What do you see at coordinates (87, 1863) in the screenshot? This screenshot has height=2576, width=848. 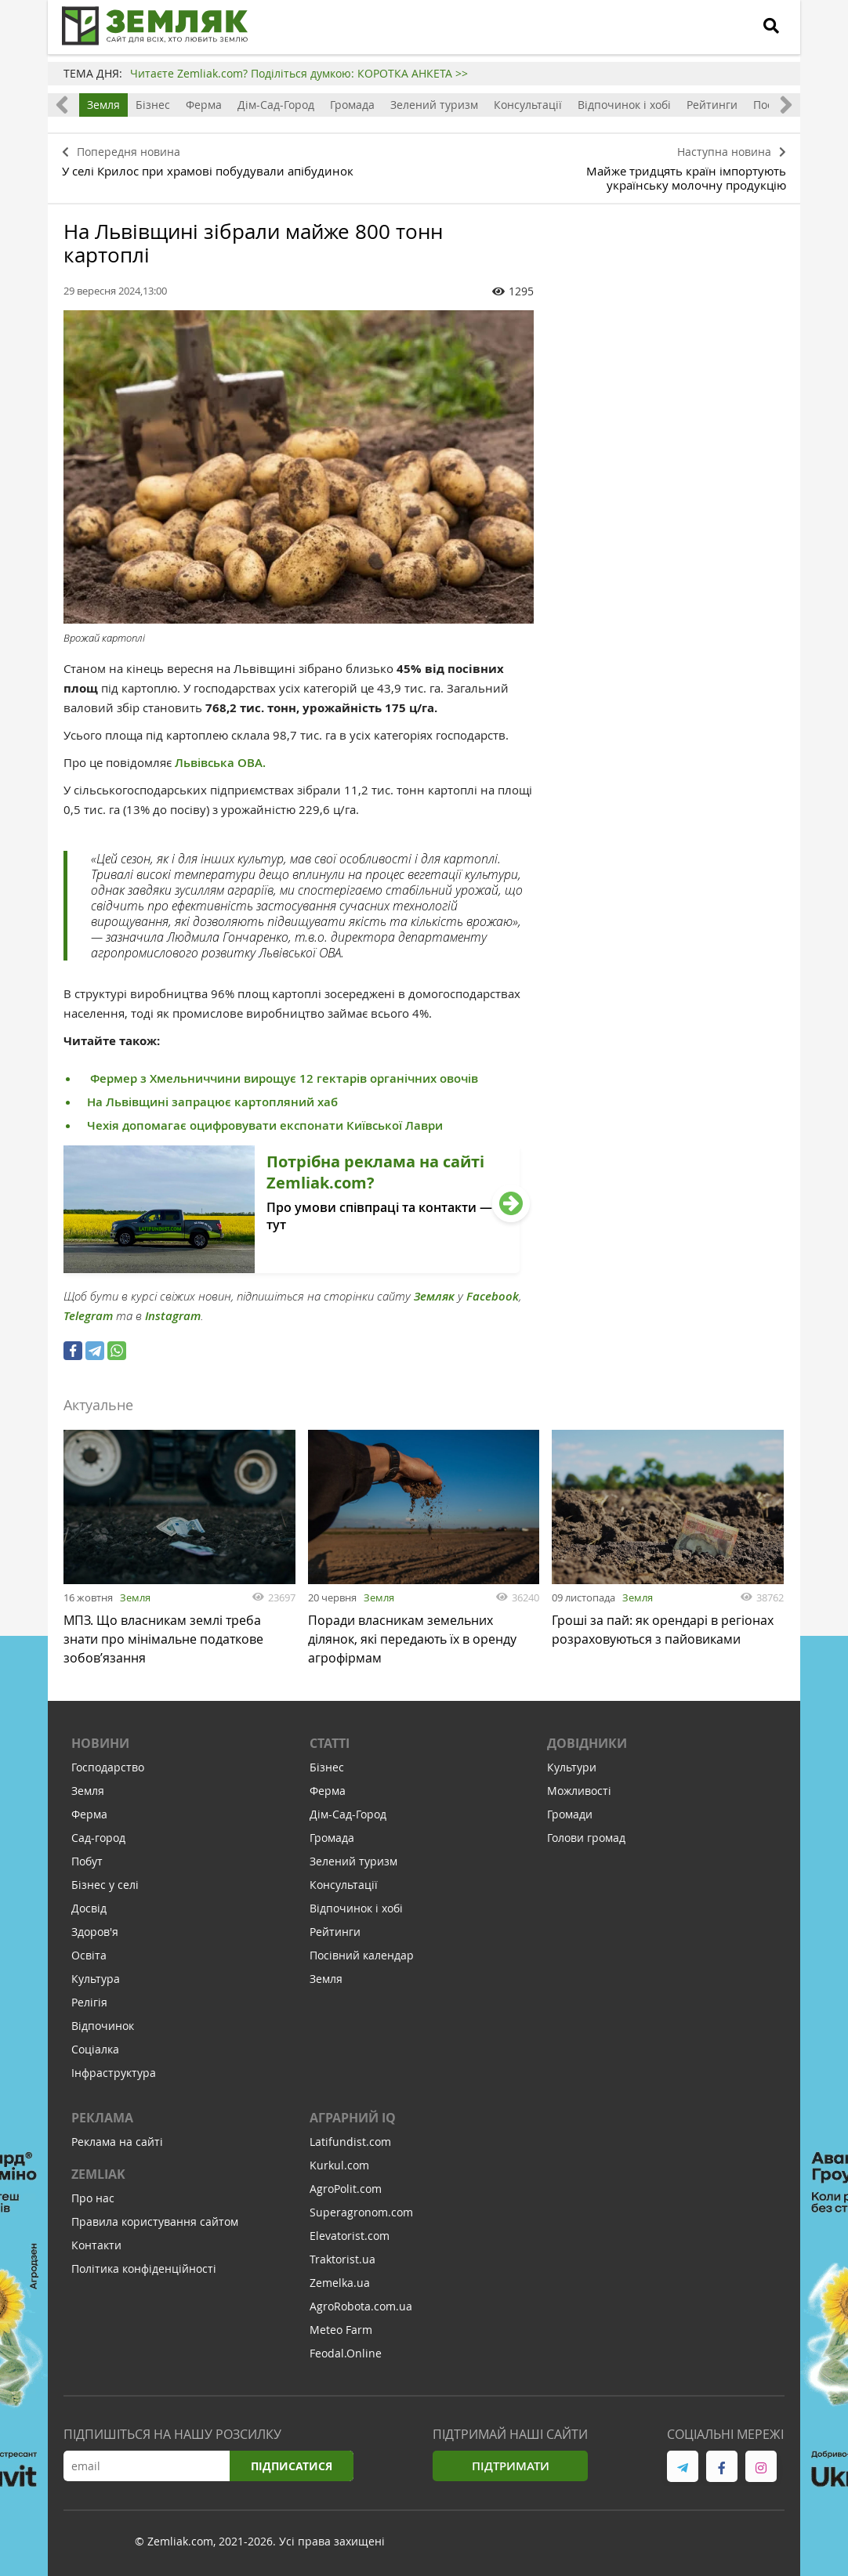 I see `Побут` at bounding box center [87, 1863].